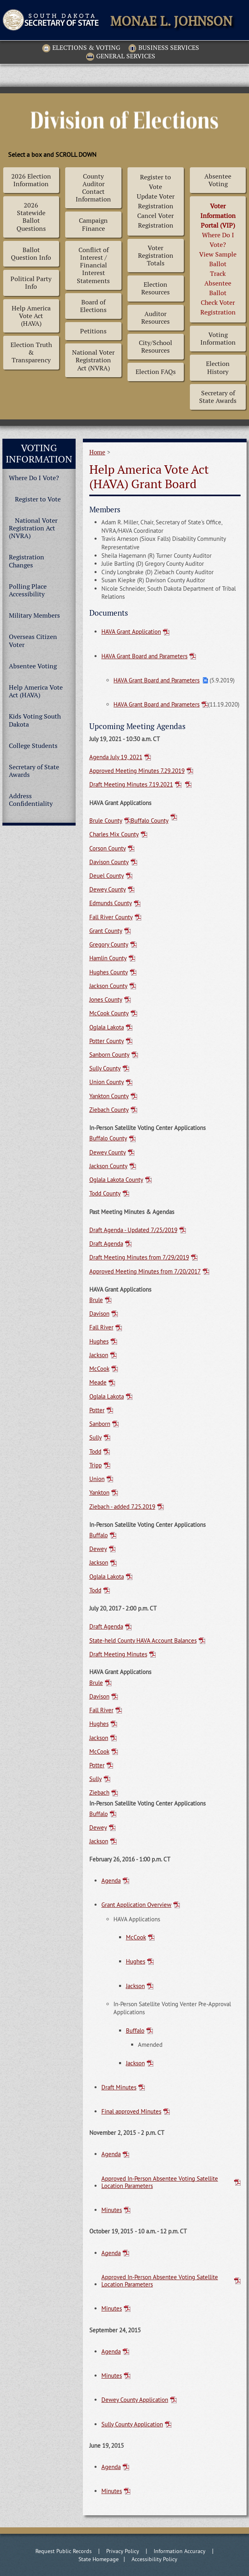  I want to click on Potter County, so click(106, 1041).